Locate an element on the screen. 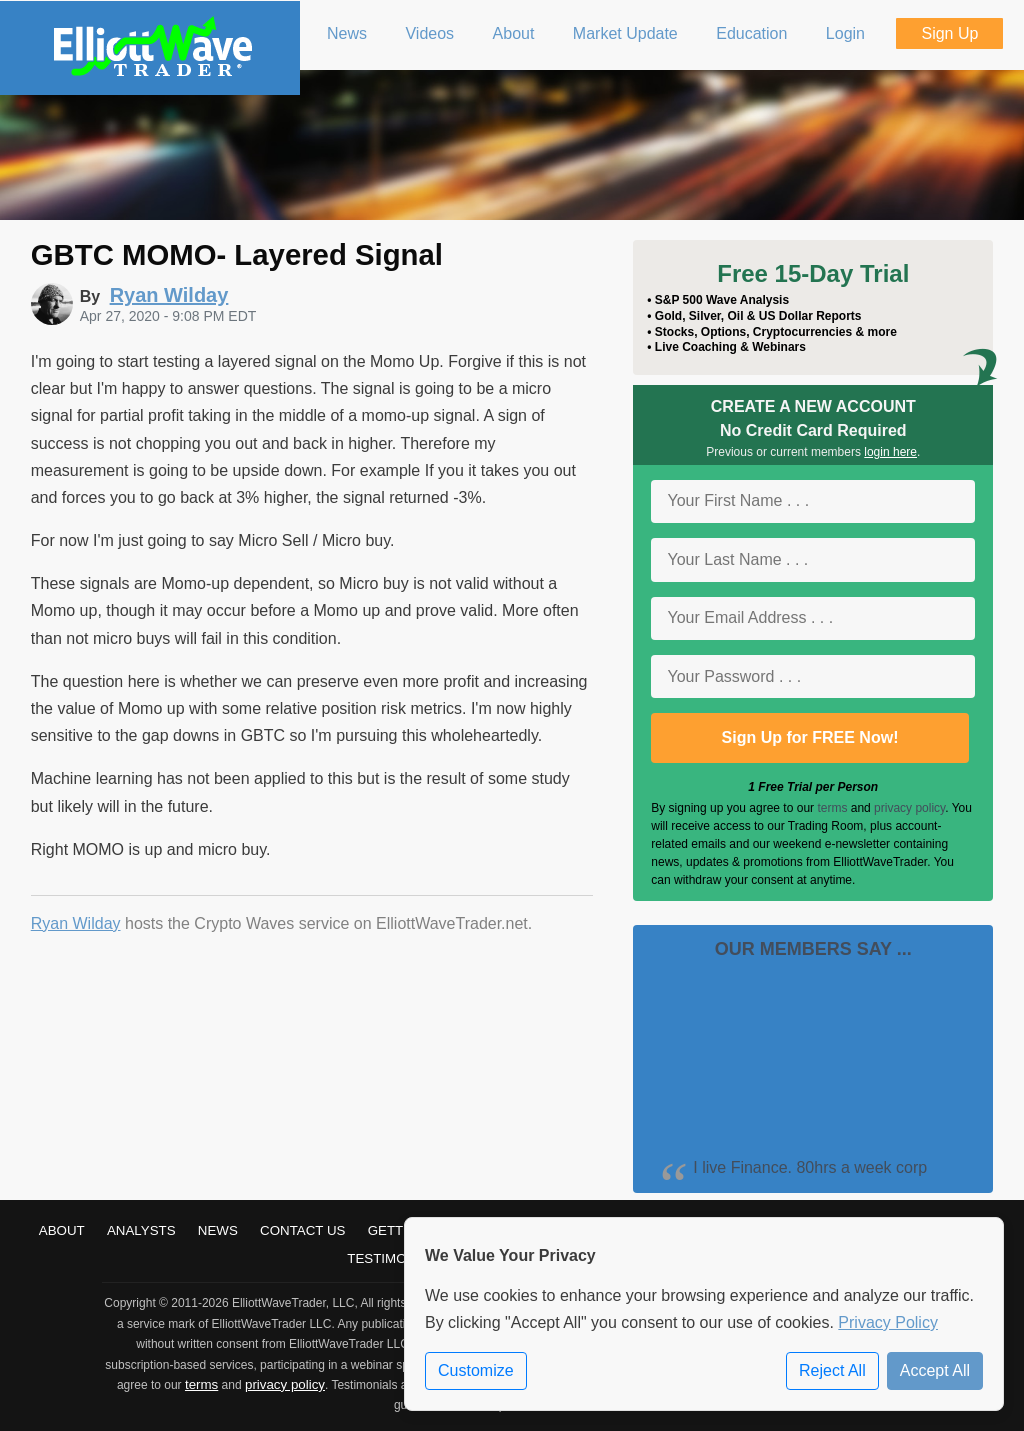 Image resolution: width=1024 pixels, height=1431 pixels. terms is located at coordinates (832, 808).